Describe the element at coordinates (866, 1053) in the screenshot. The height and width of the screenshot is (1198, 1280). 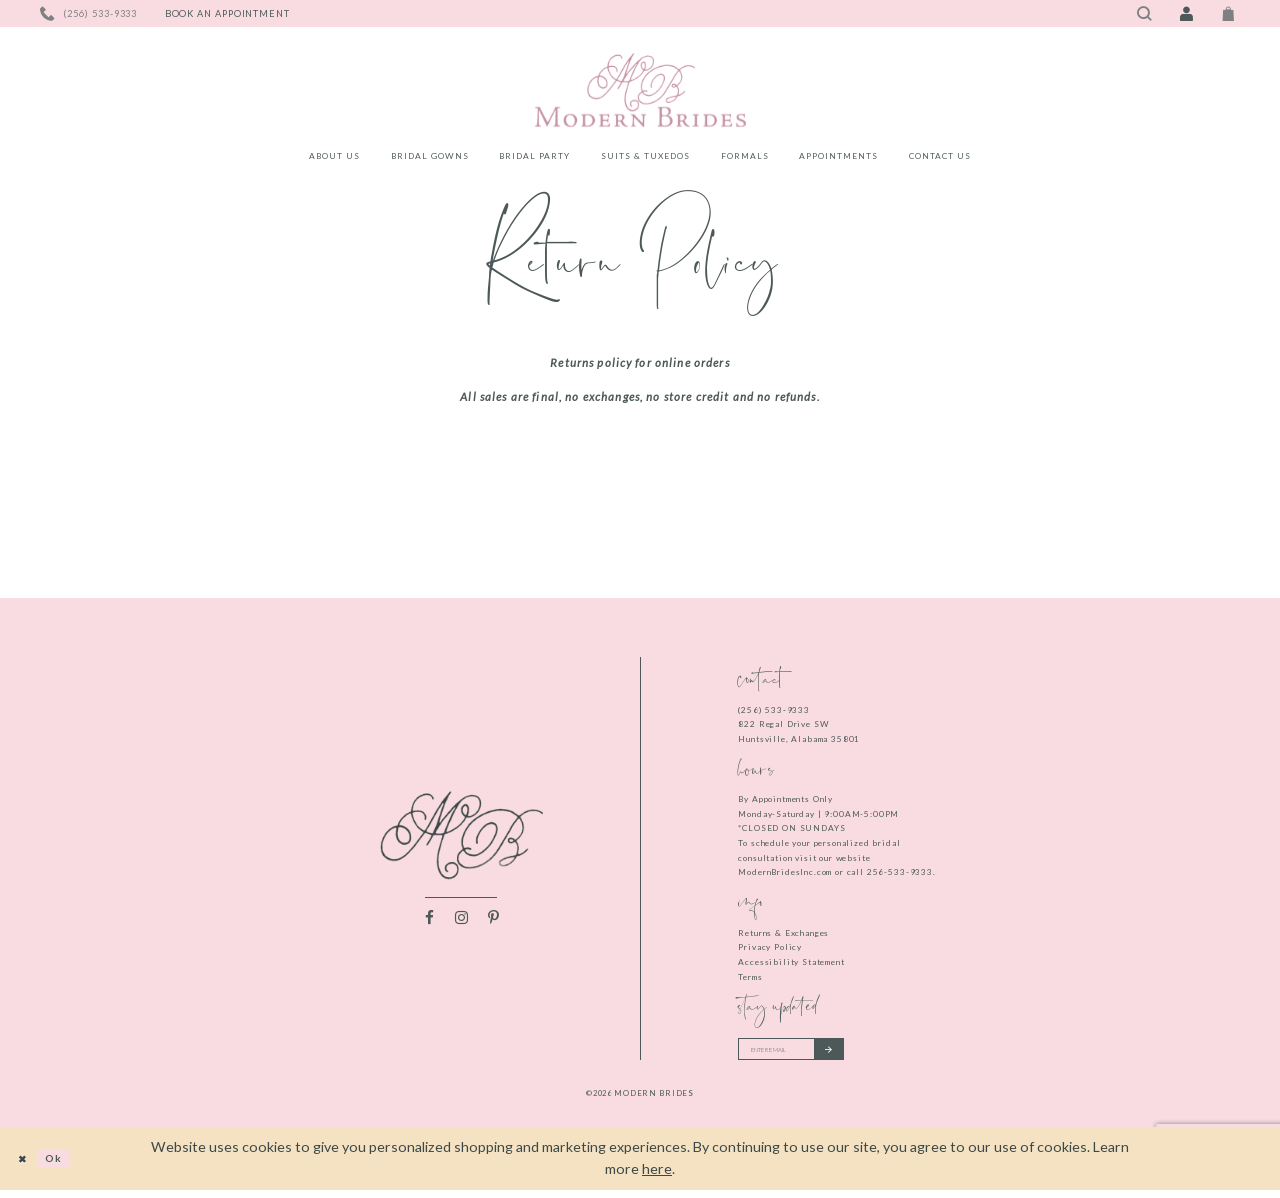
I see `[Submit email]` at that location.